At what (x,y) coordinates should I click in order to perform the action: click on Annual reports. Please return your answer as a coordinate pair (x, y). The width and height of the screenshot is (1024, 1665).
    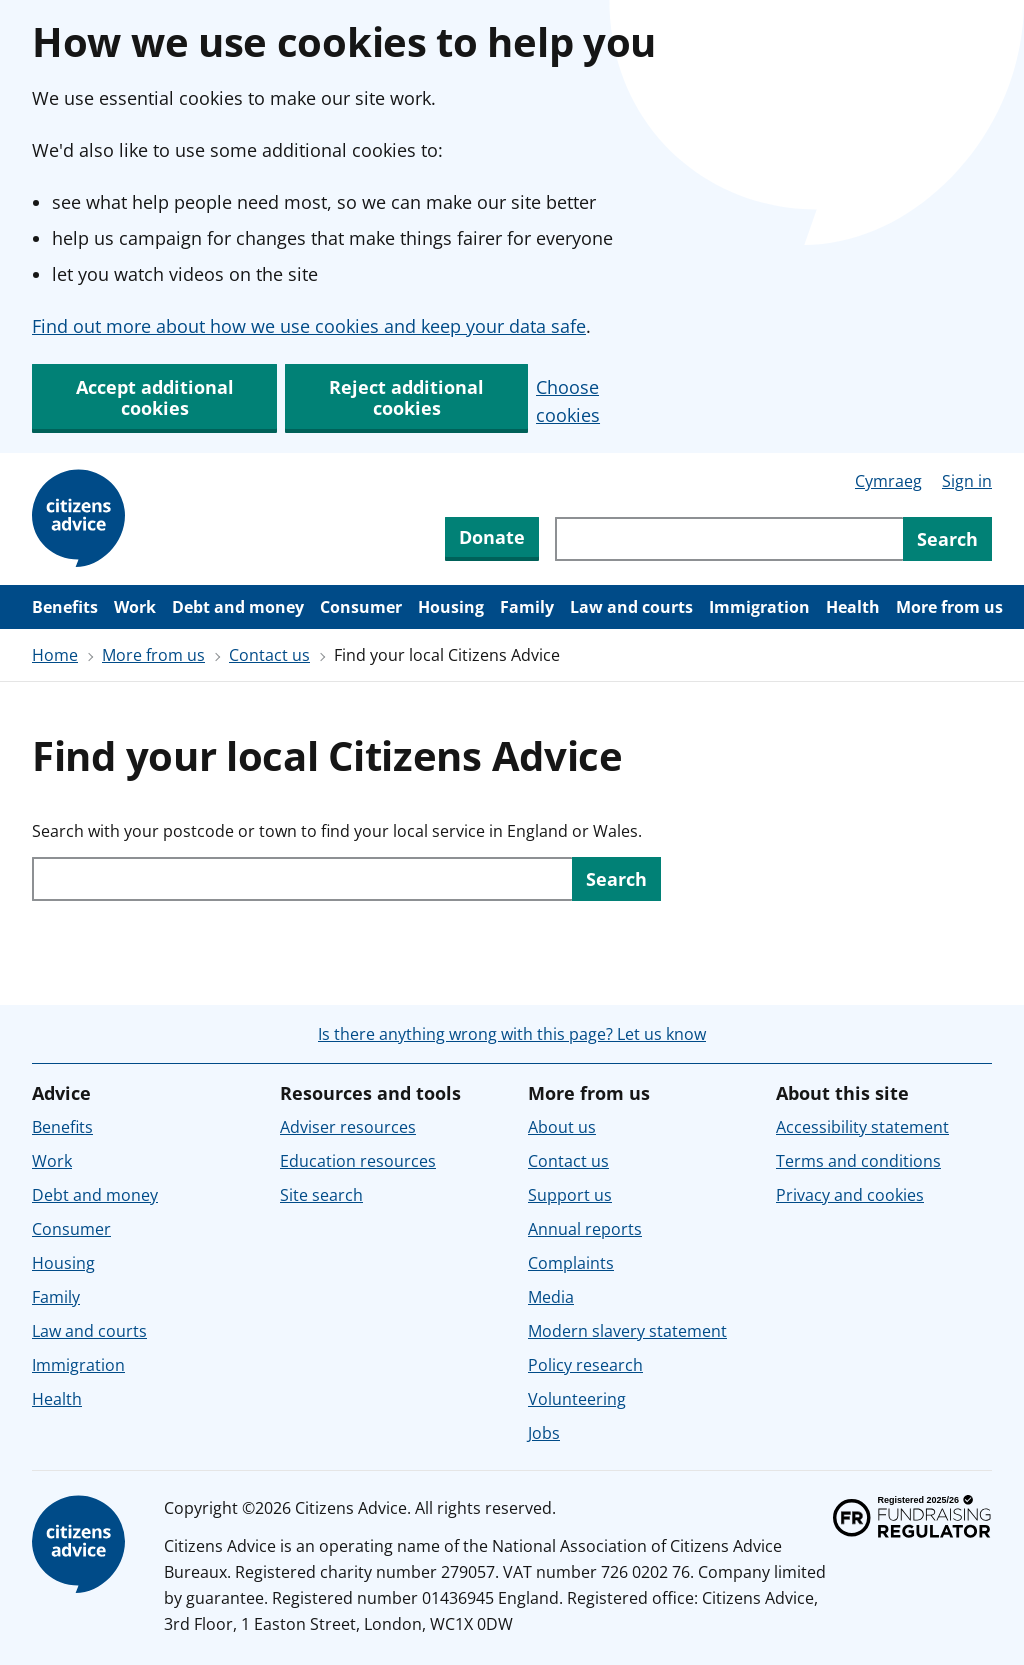
    Looking at the image, I should click on (585, 1229).